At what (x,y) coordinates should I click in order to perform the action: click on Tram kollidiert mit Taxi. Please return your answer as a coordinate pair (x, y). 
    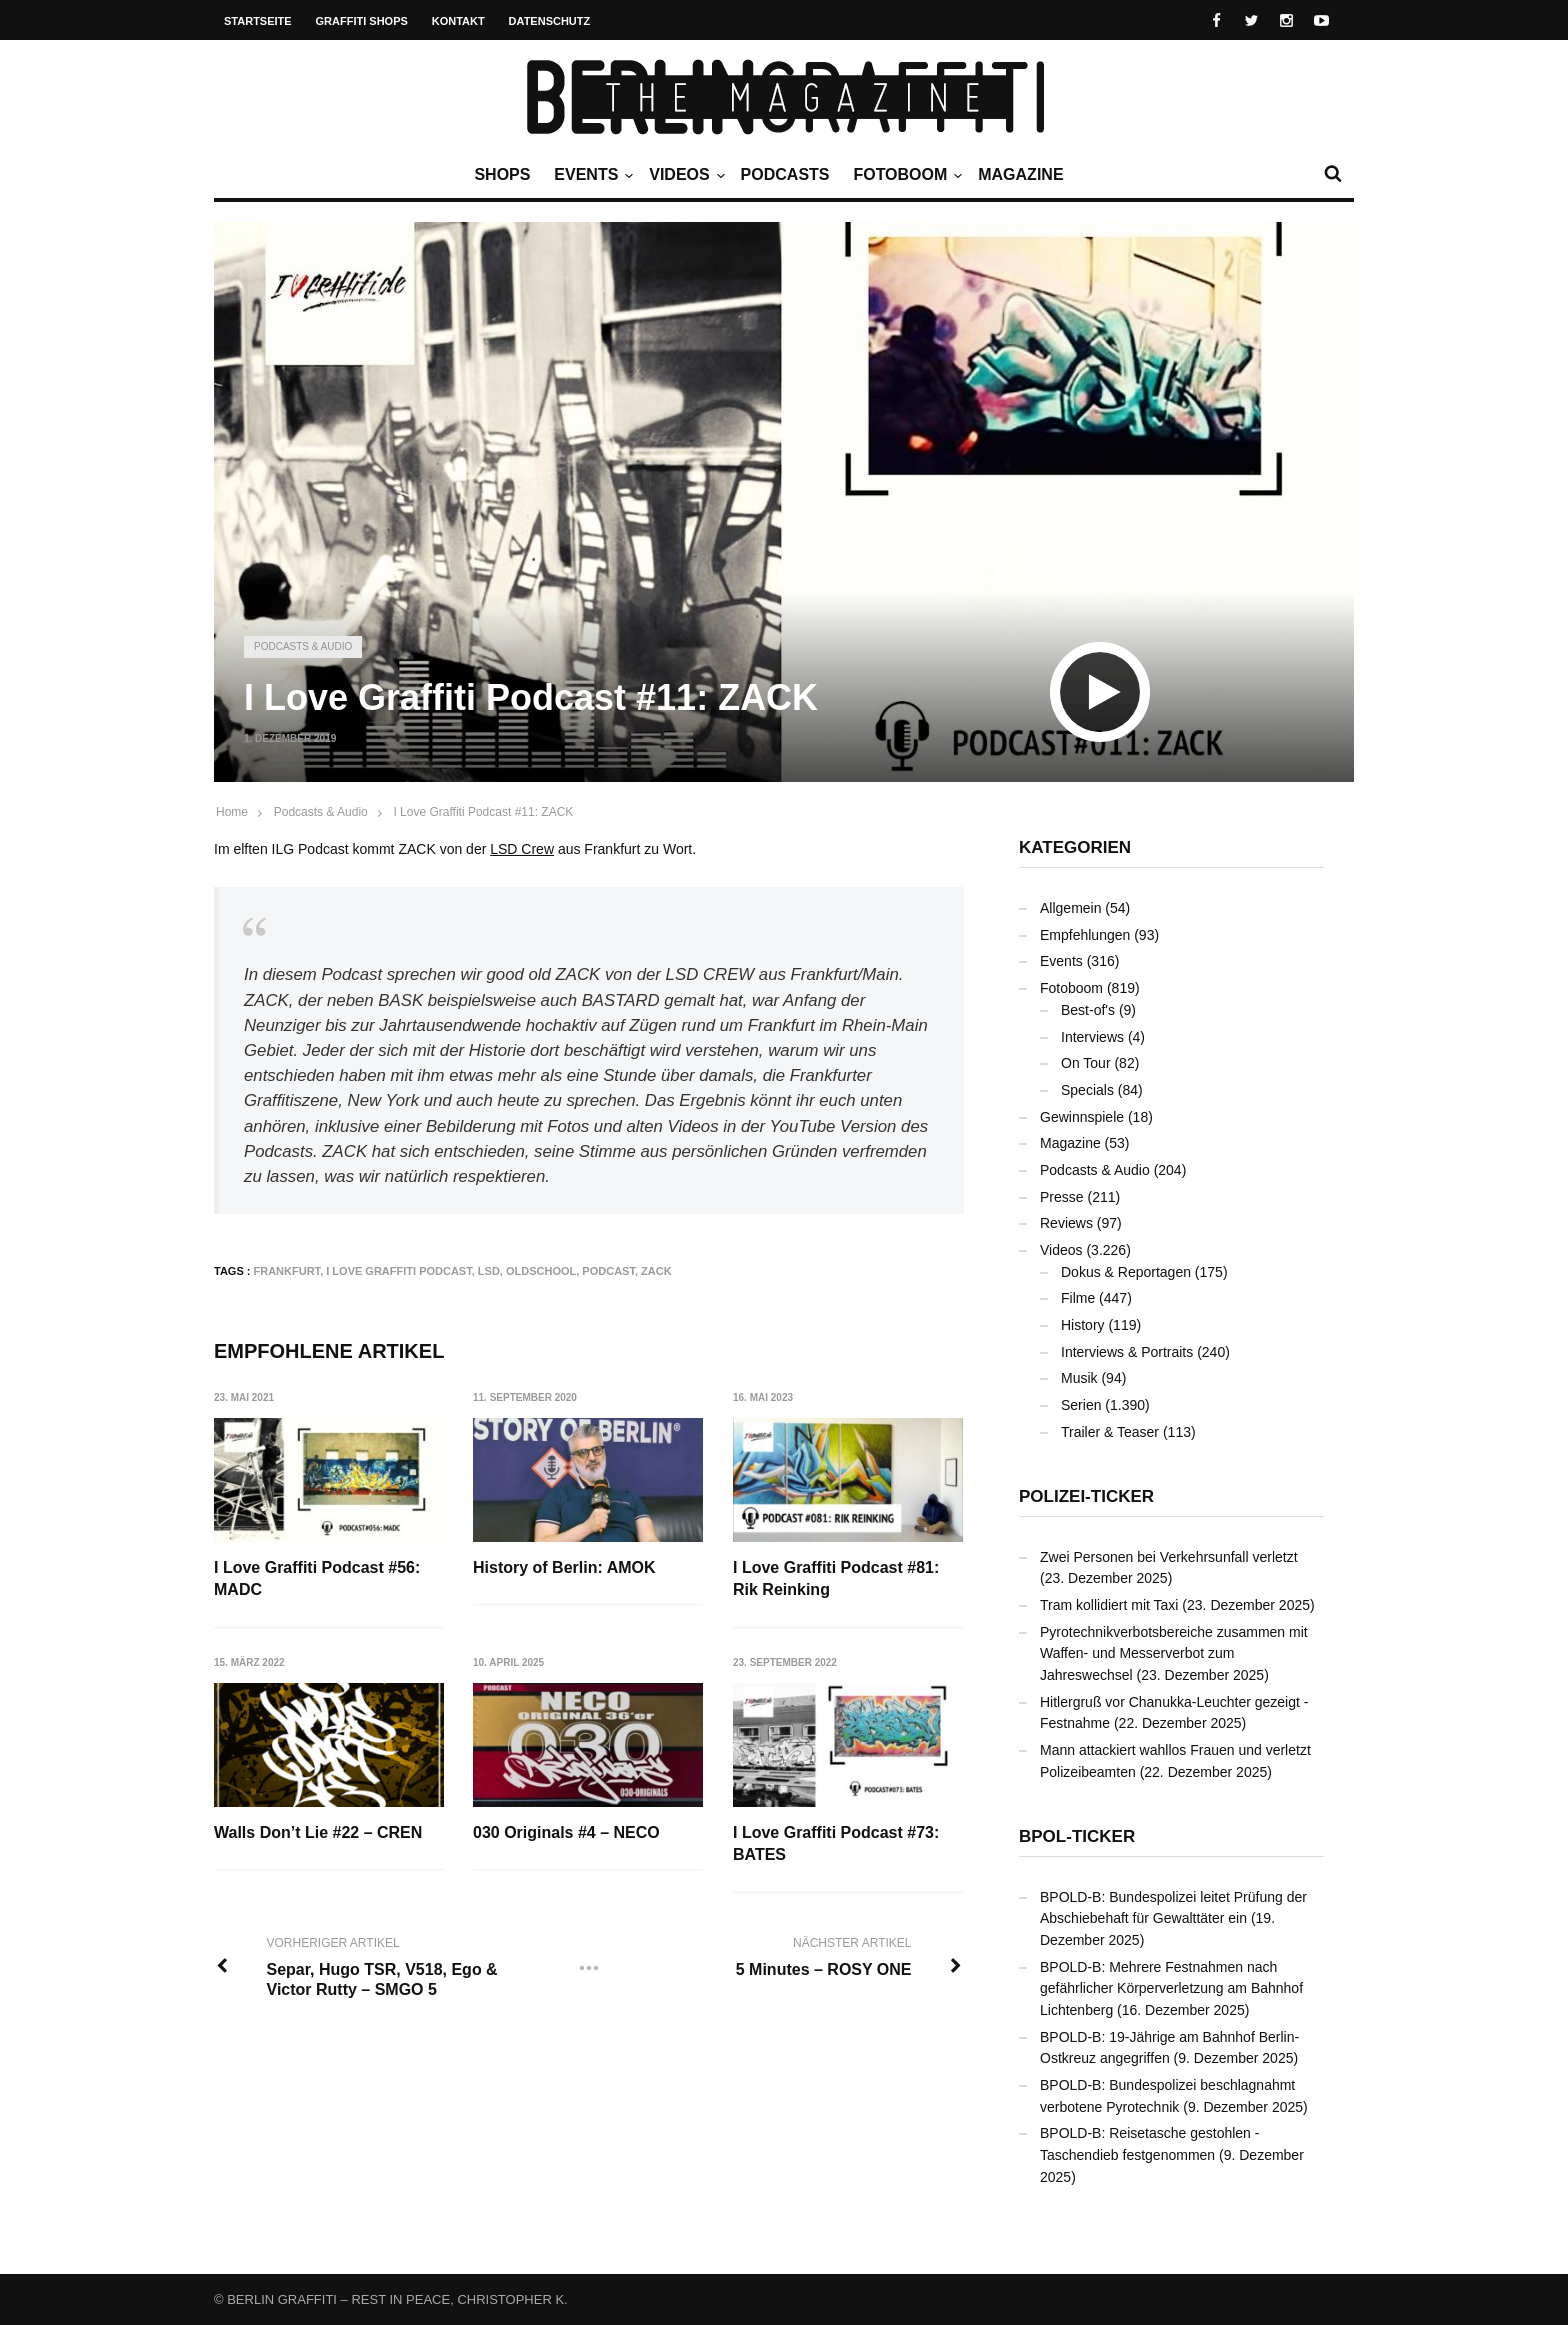
    Looking at the image, I should click on (1109, 1605).